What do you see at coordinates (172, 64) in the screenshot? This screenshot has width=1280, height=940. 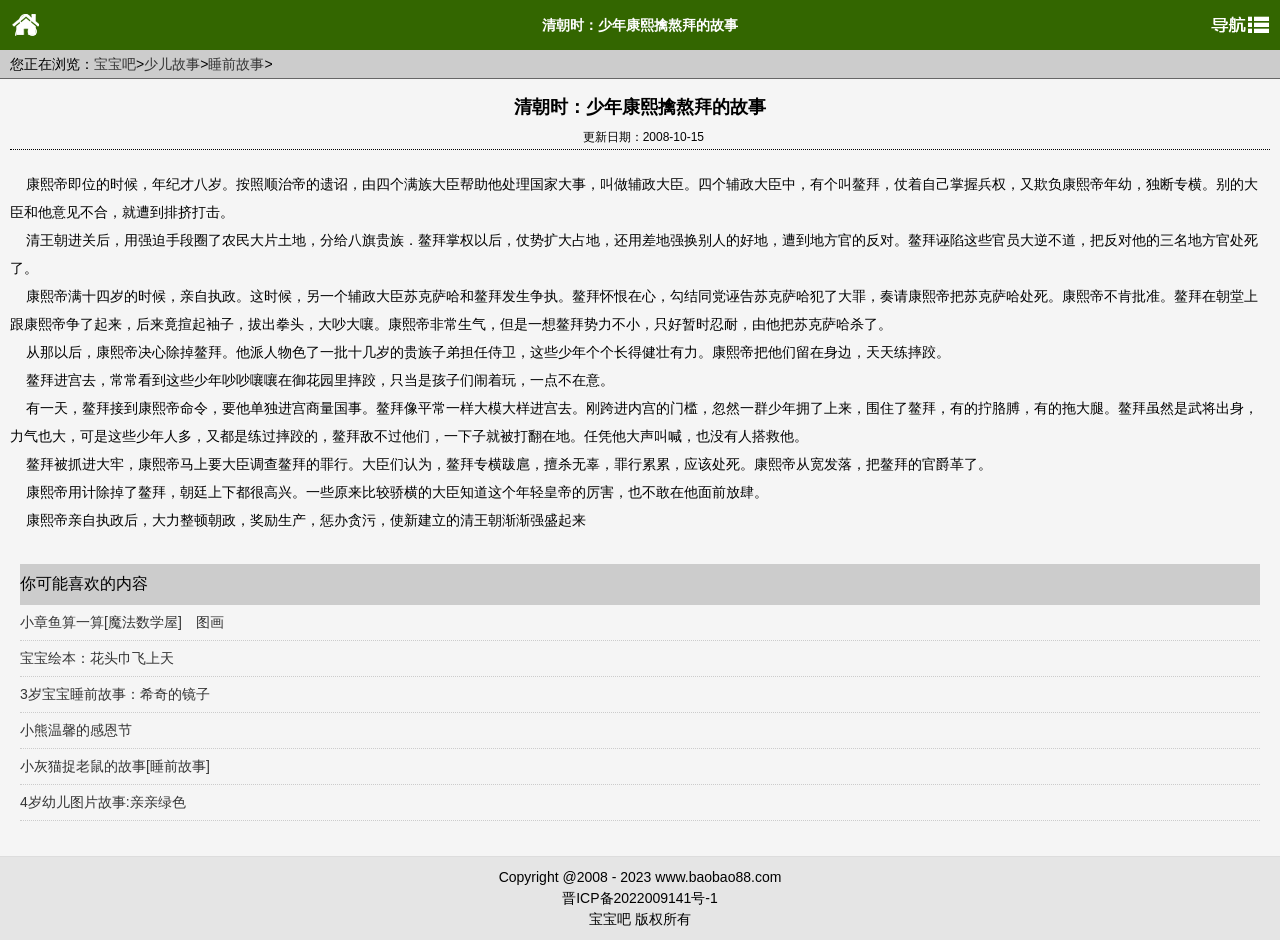 I see `少儿故事` at bounding box center [172, 64].